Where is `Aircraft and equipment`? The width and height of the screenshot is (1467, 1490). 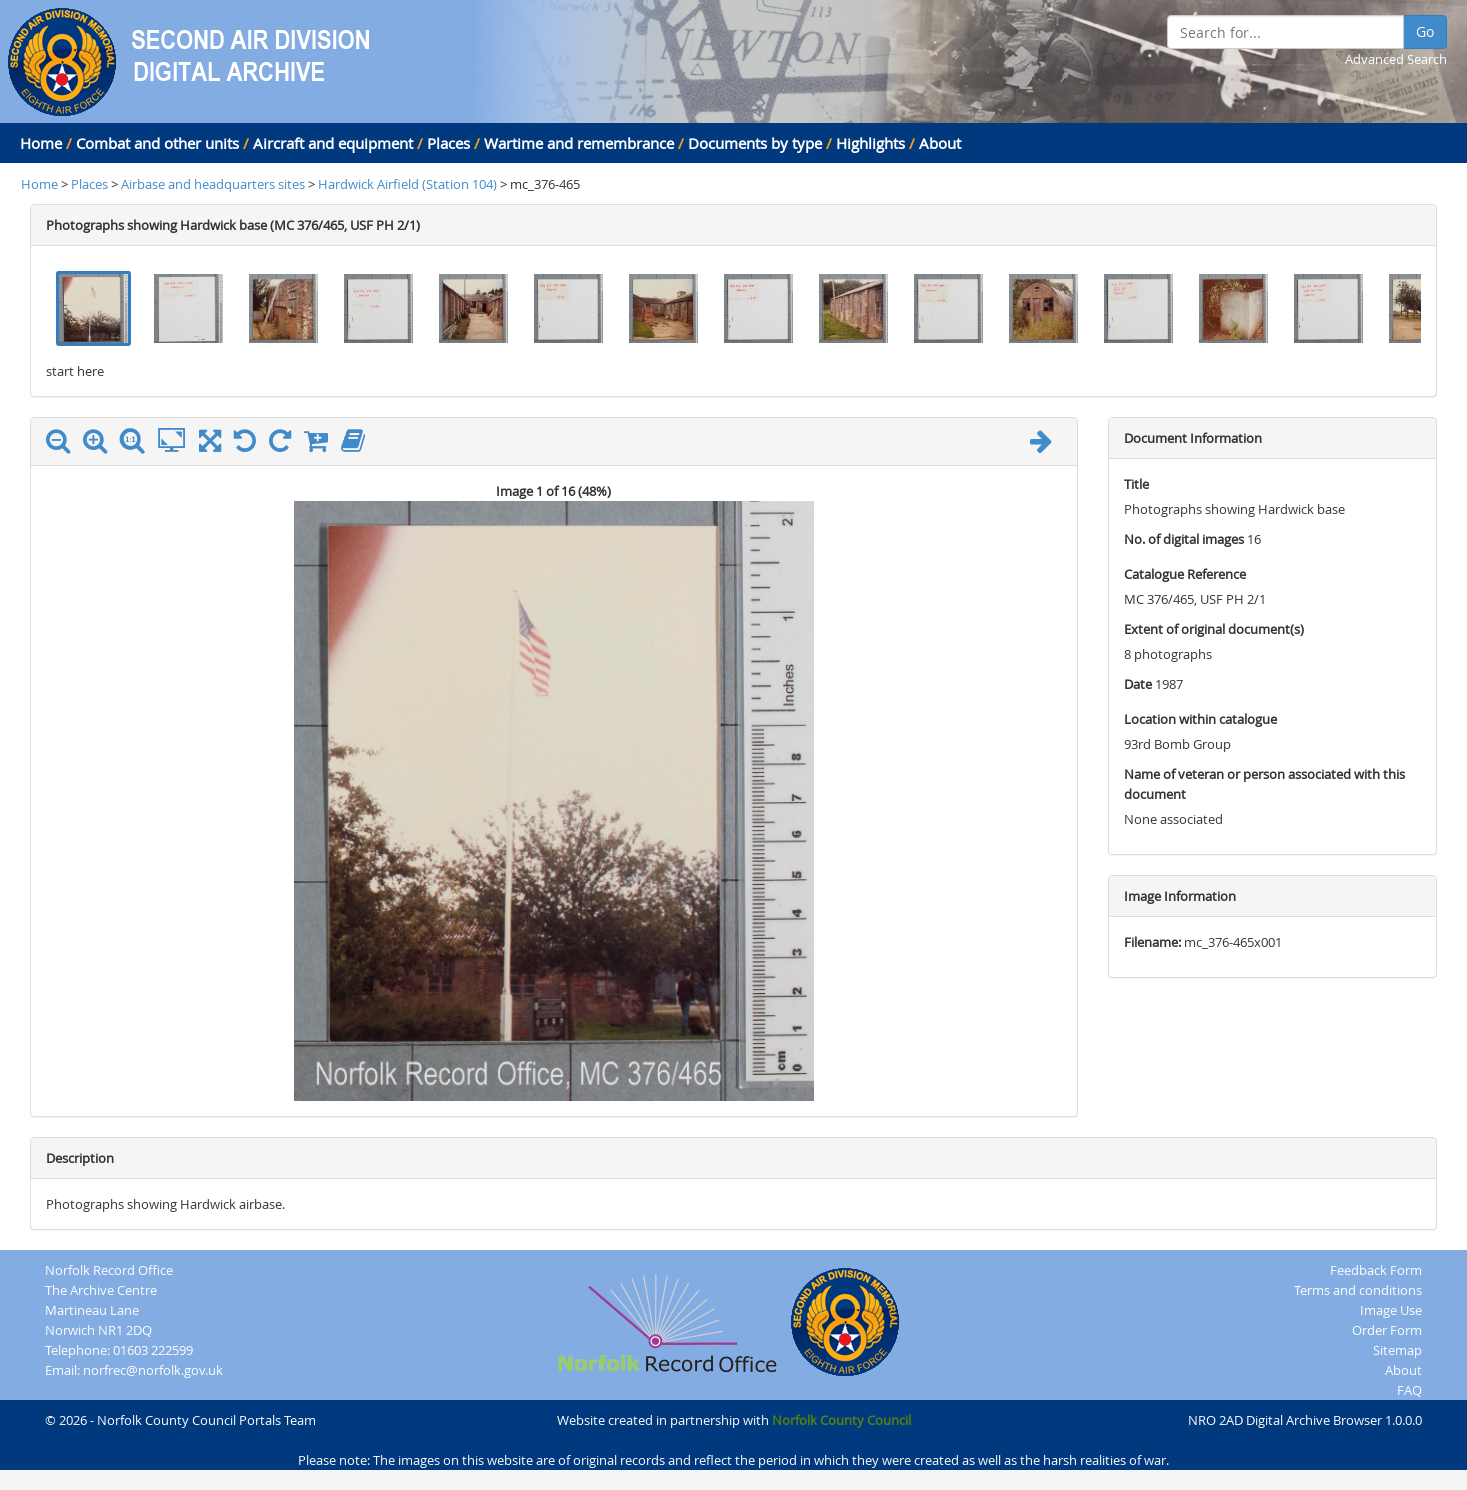 Aircraft and equipment is located at coordinates (333, 143).